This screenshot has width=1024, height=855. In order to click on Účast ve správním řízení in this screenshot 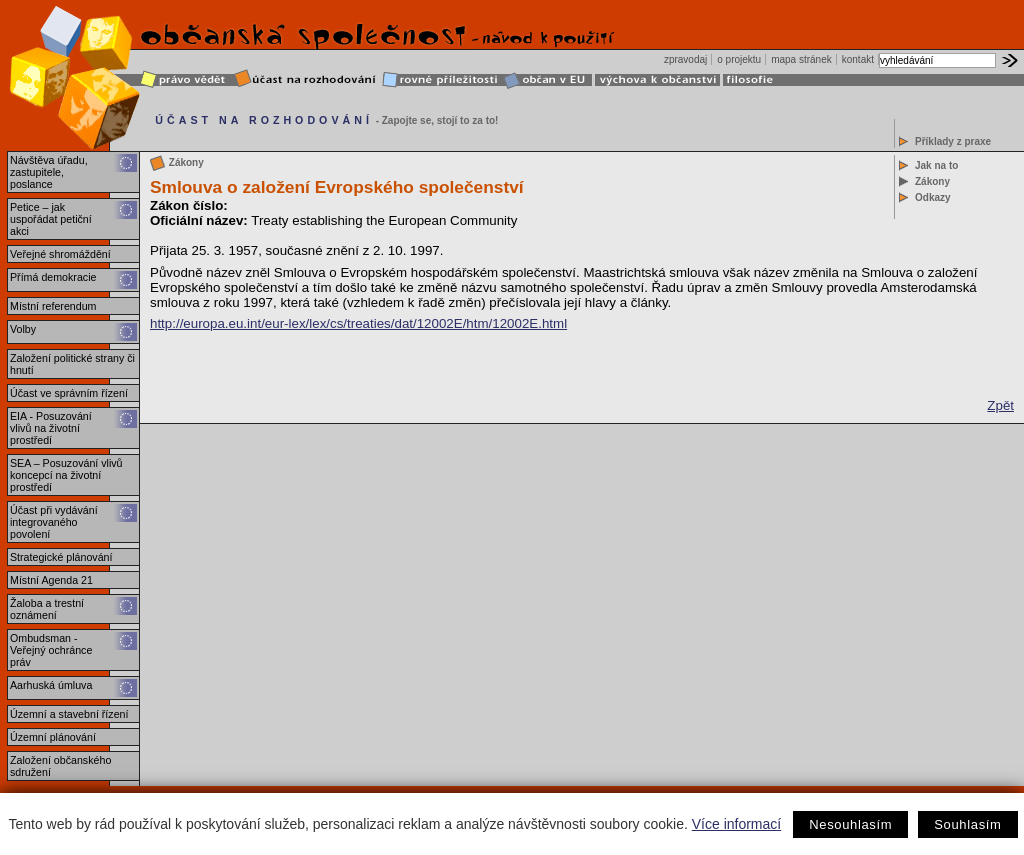, I will do `click(69, 393)`.